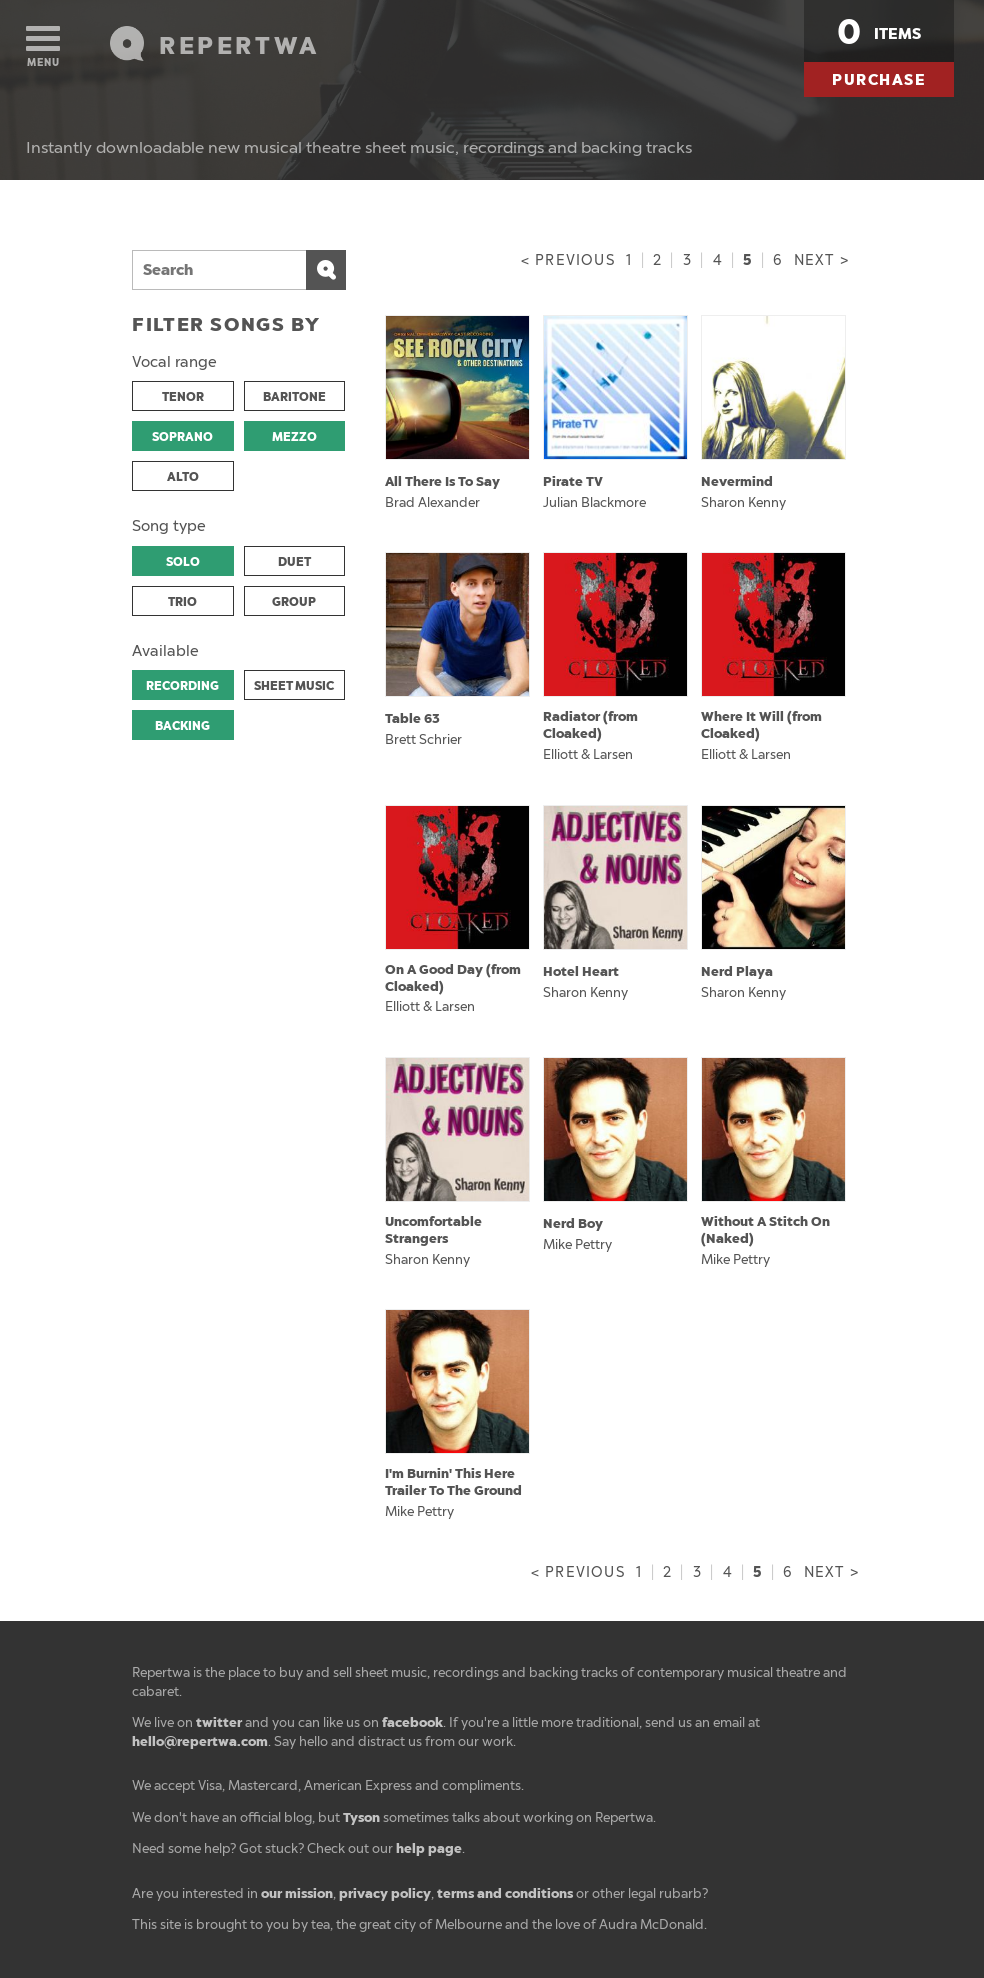  What do you see at coordinates (183, 562) in the screenshot?
I see `SOLO` at bounding box center [183, 562].